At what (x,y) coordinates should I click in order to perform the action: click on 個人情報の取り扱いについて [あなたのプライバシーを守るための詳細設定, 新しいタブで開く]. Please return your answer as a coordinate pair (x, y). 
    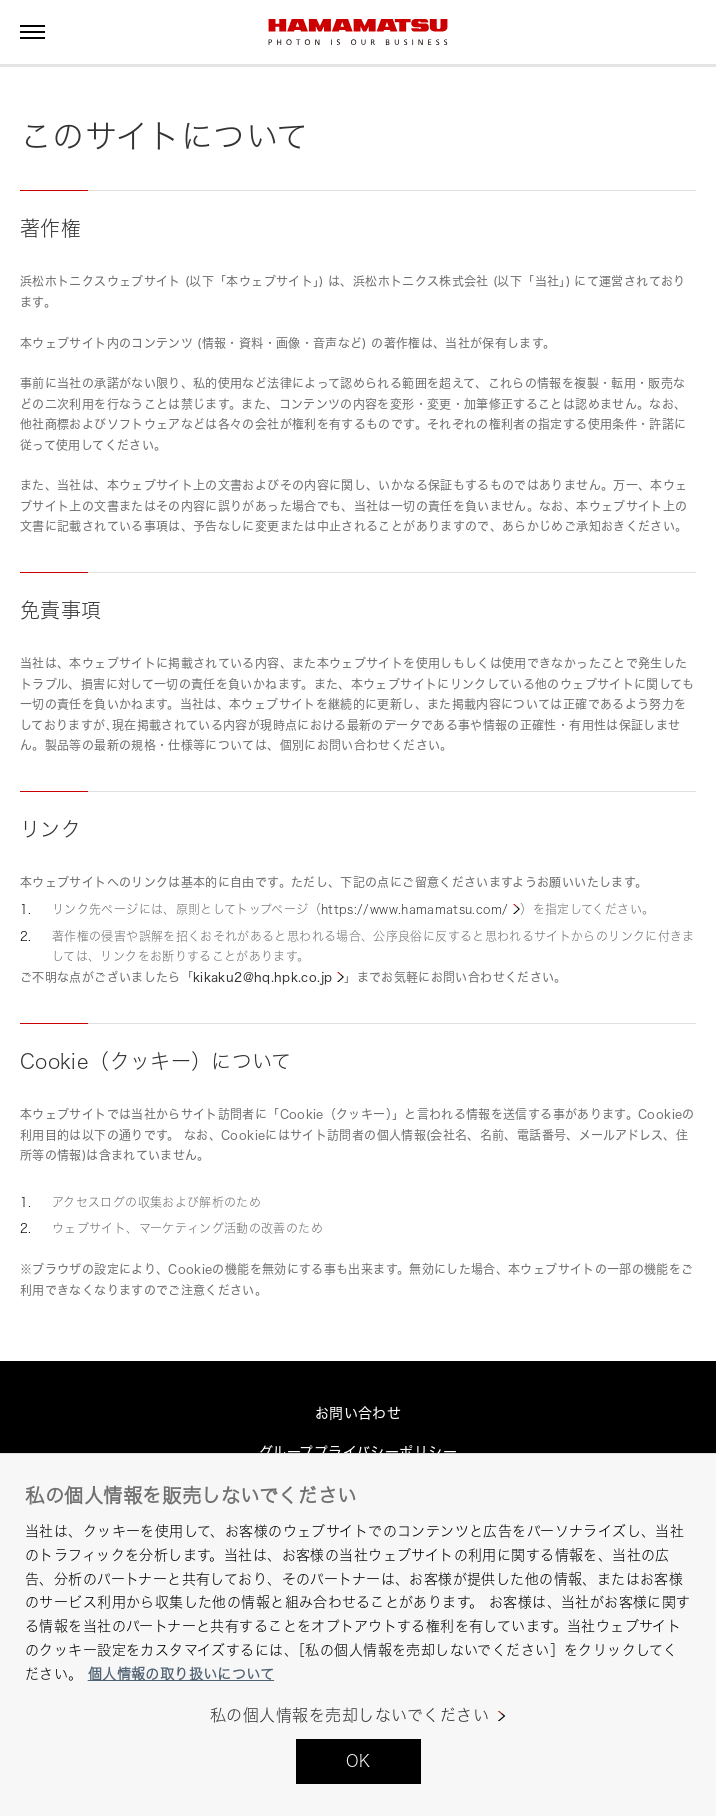
    Looking at the image, I should click on (181, 1673).